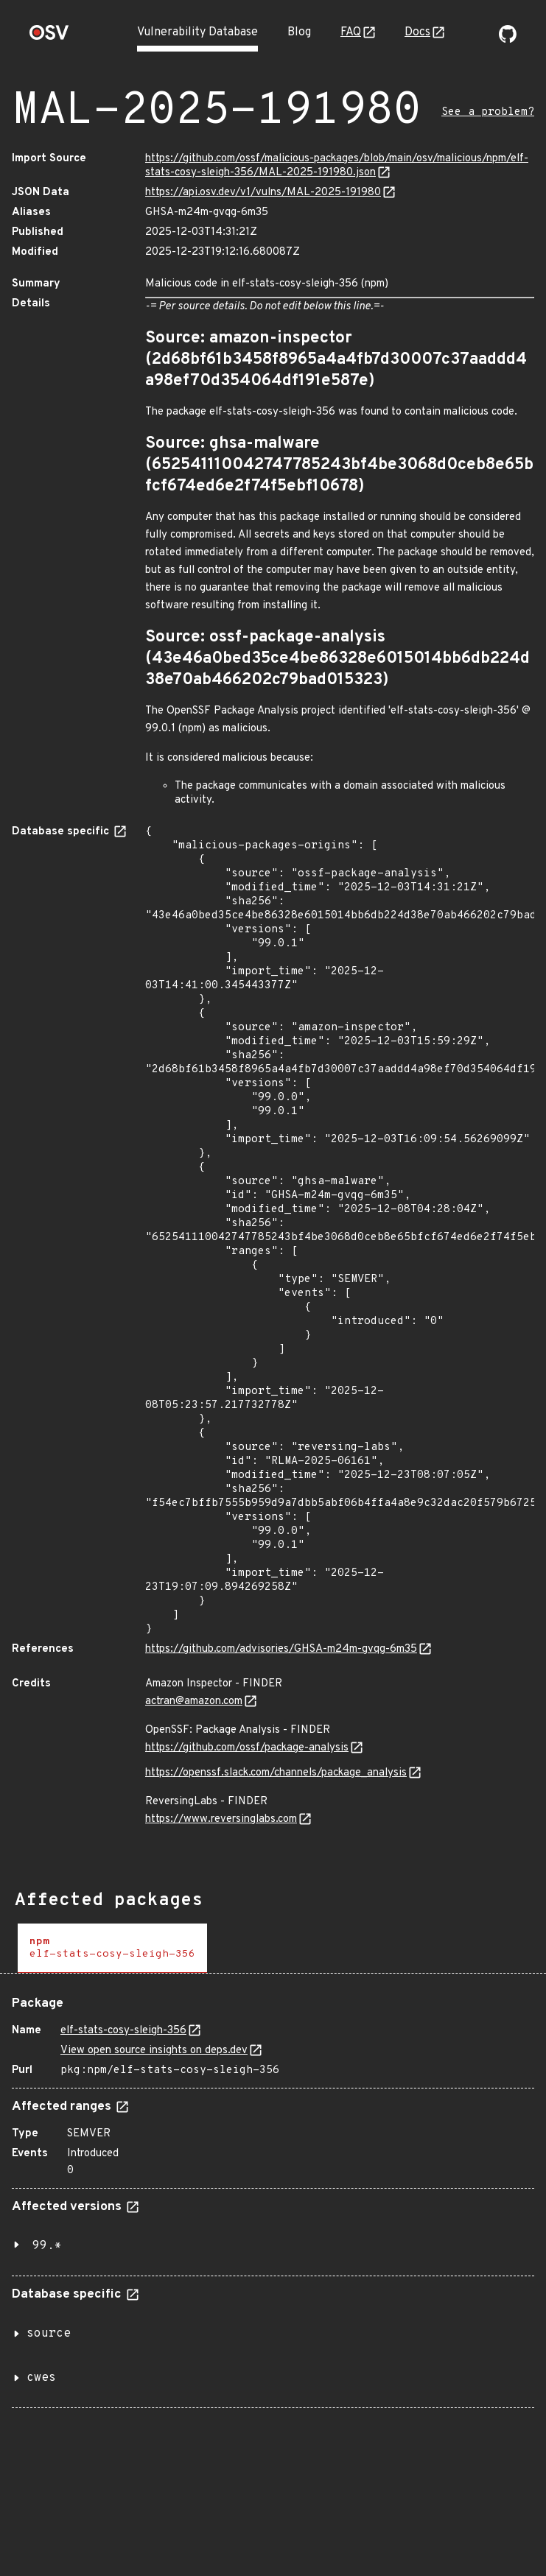 The image size is (546, 2576). I want to click on https://github.com/ossf/malicious-packages/blob/main/osv/malicious/npm/elf-stats-cosy-sleigh-356/MAL-2025-191980.json, so click(336, 166).